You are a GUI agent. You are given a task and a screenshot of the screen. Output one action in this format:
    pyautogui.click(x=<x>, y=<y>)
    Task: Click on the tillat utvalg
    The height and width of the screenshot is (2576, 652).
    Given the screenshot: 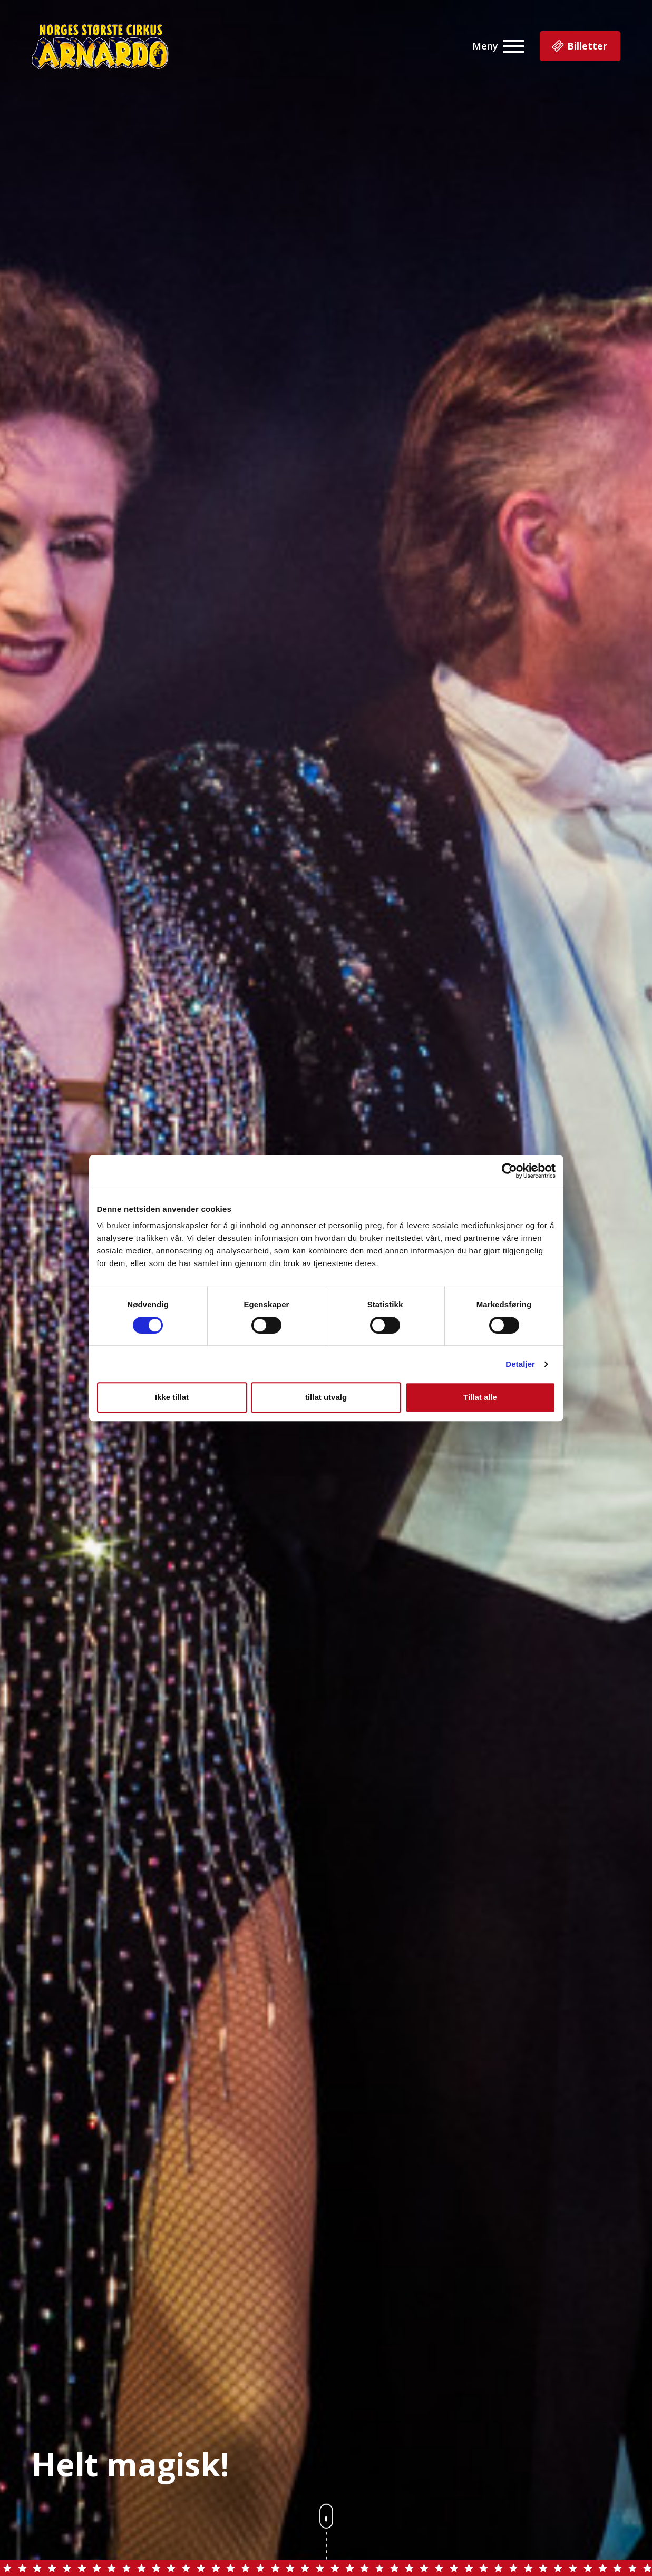 What is the action you would take?
    pyautogui.click(x=326, y=1397)
    